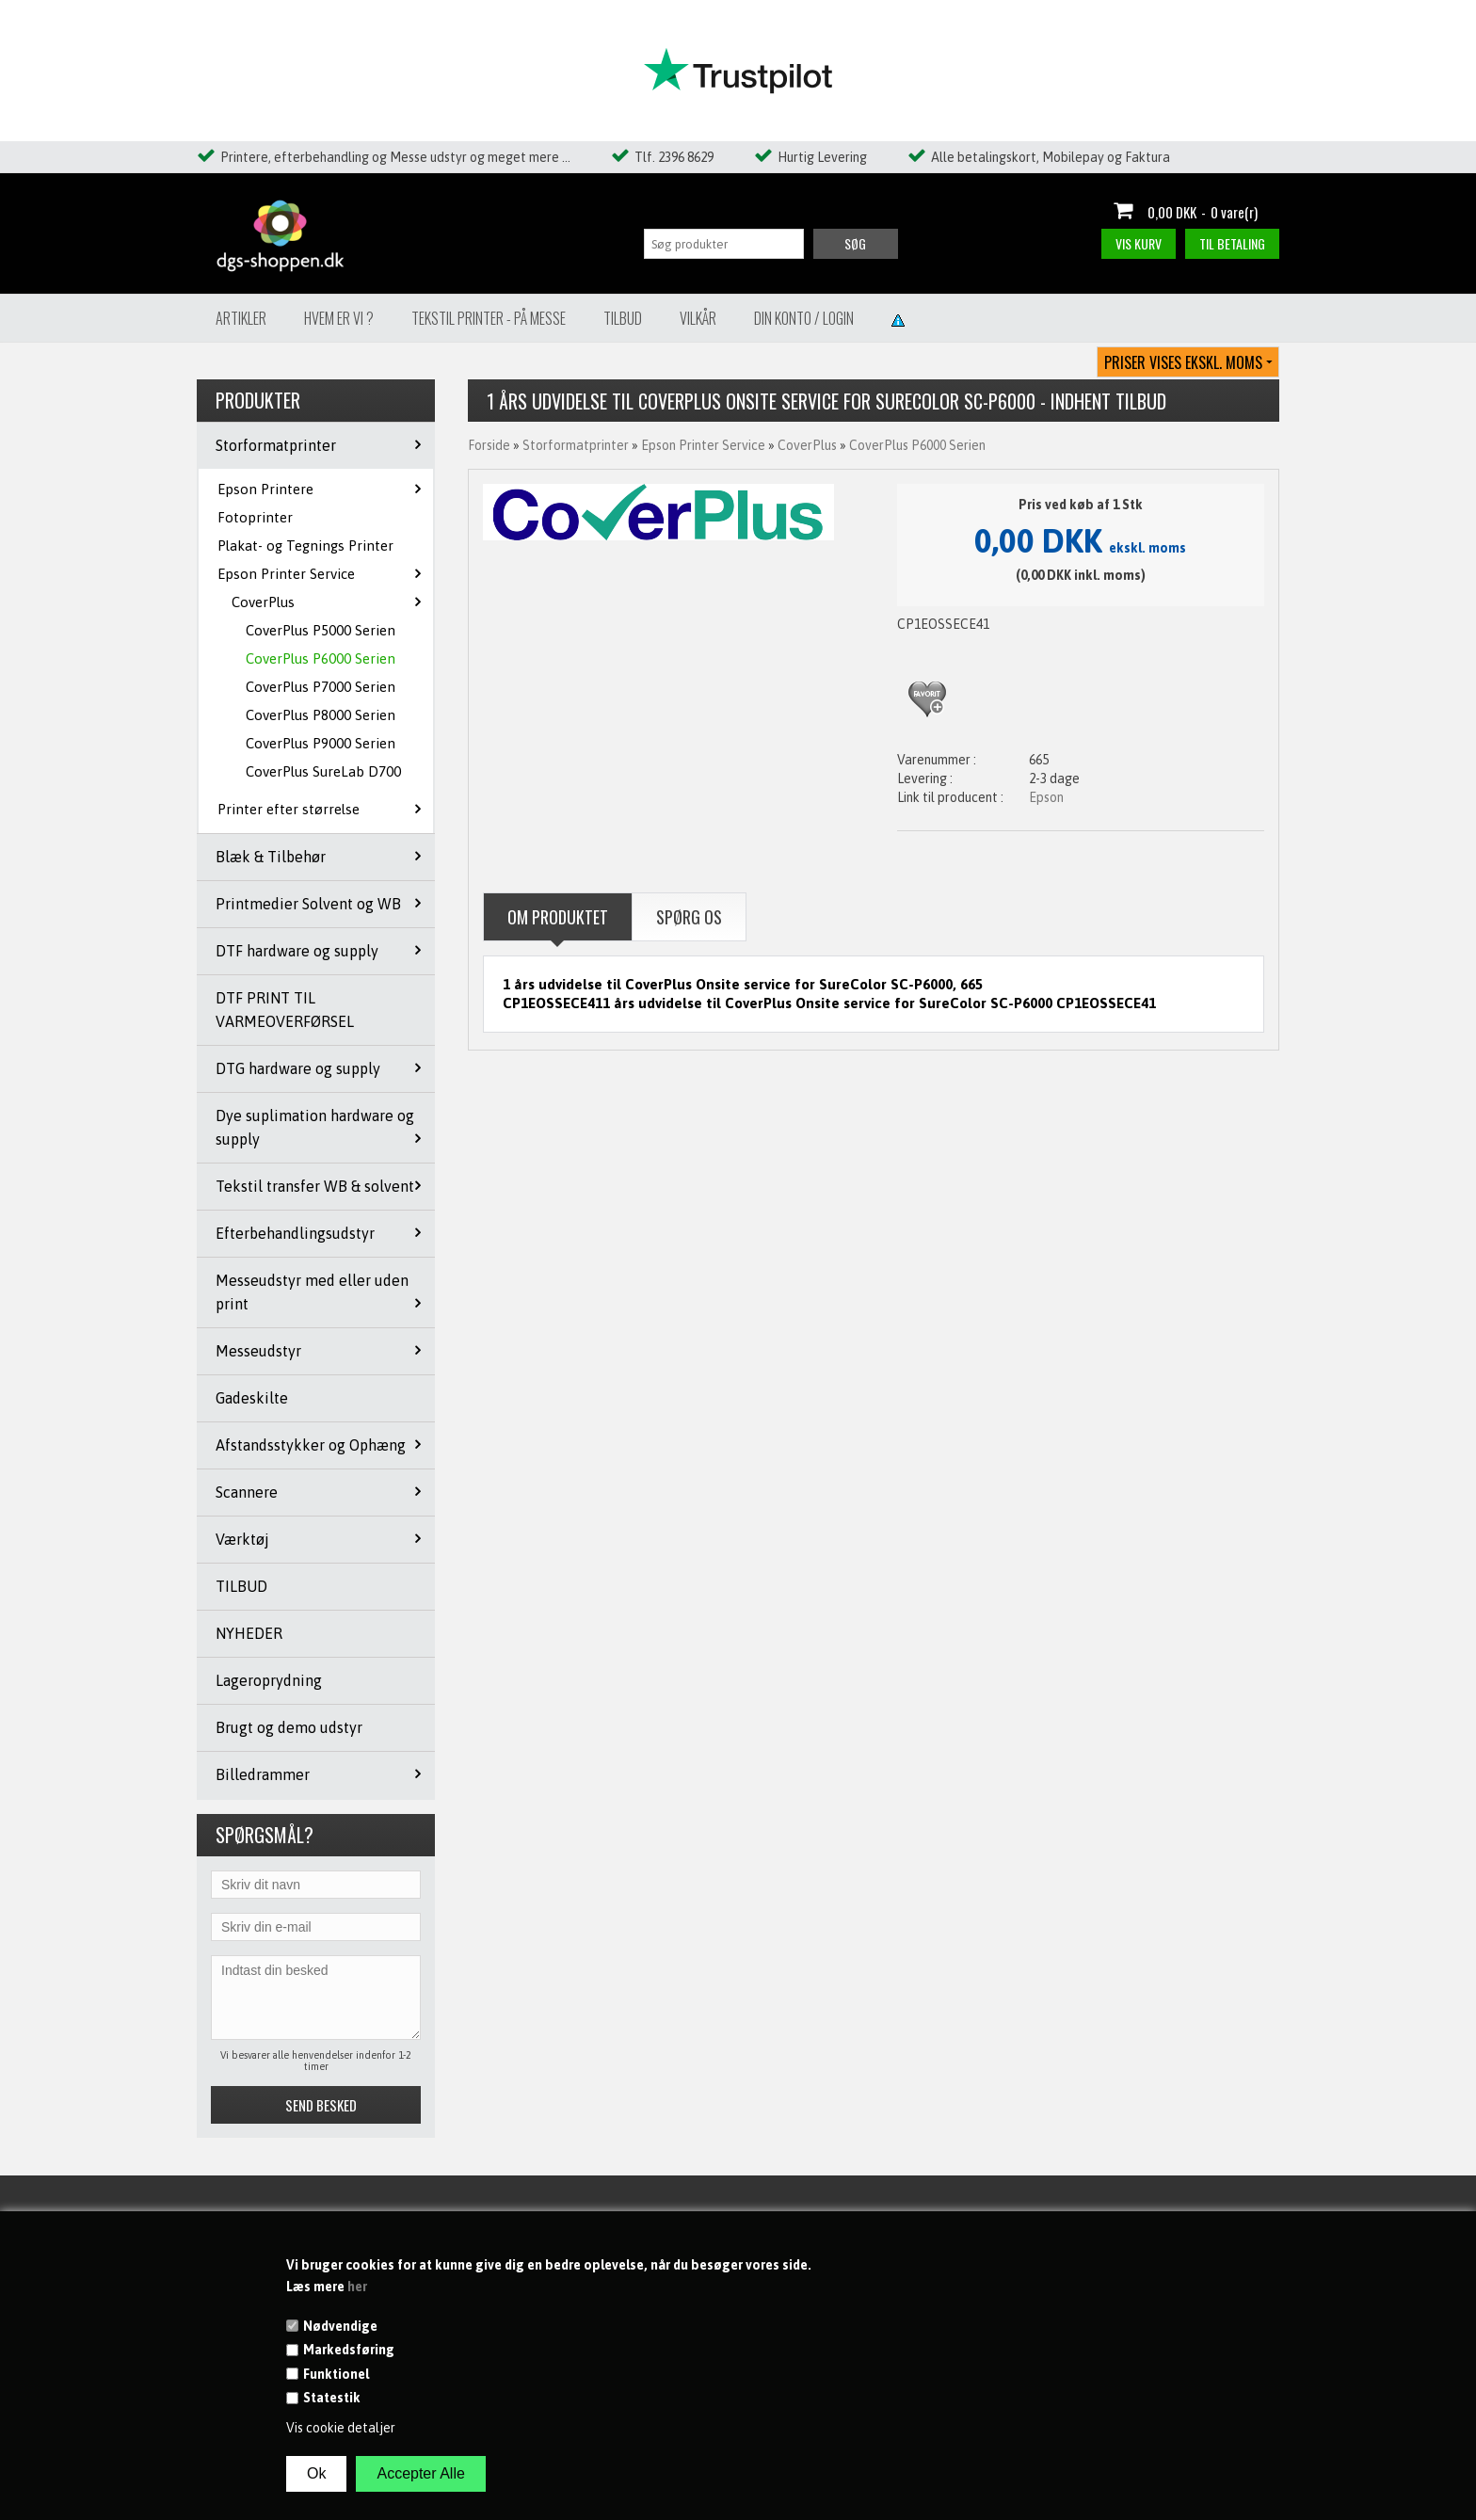 This screenshot has height=2520, width=1476. What do you see at coordinates (489, 445) in the screenshot?
I see `Forside` at bounding box center [489, 445].